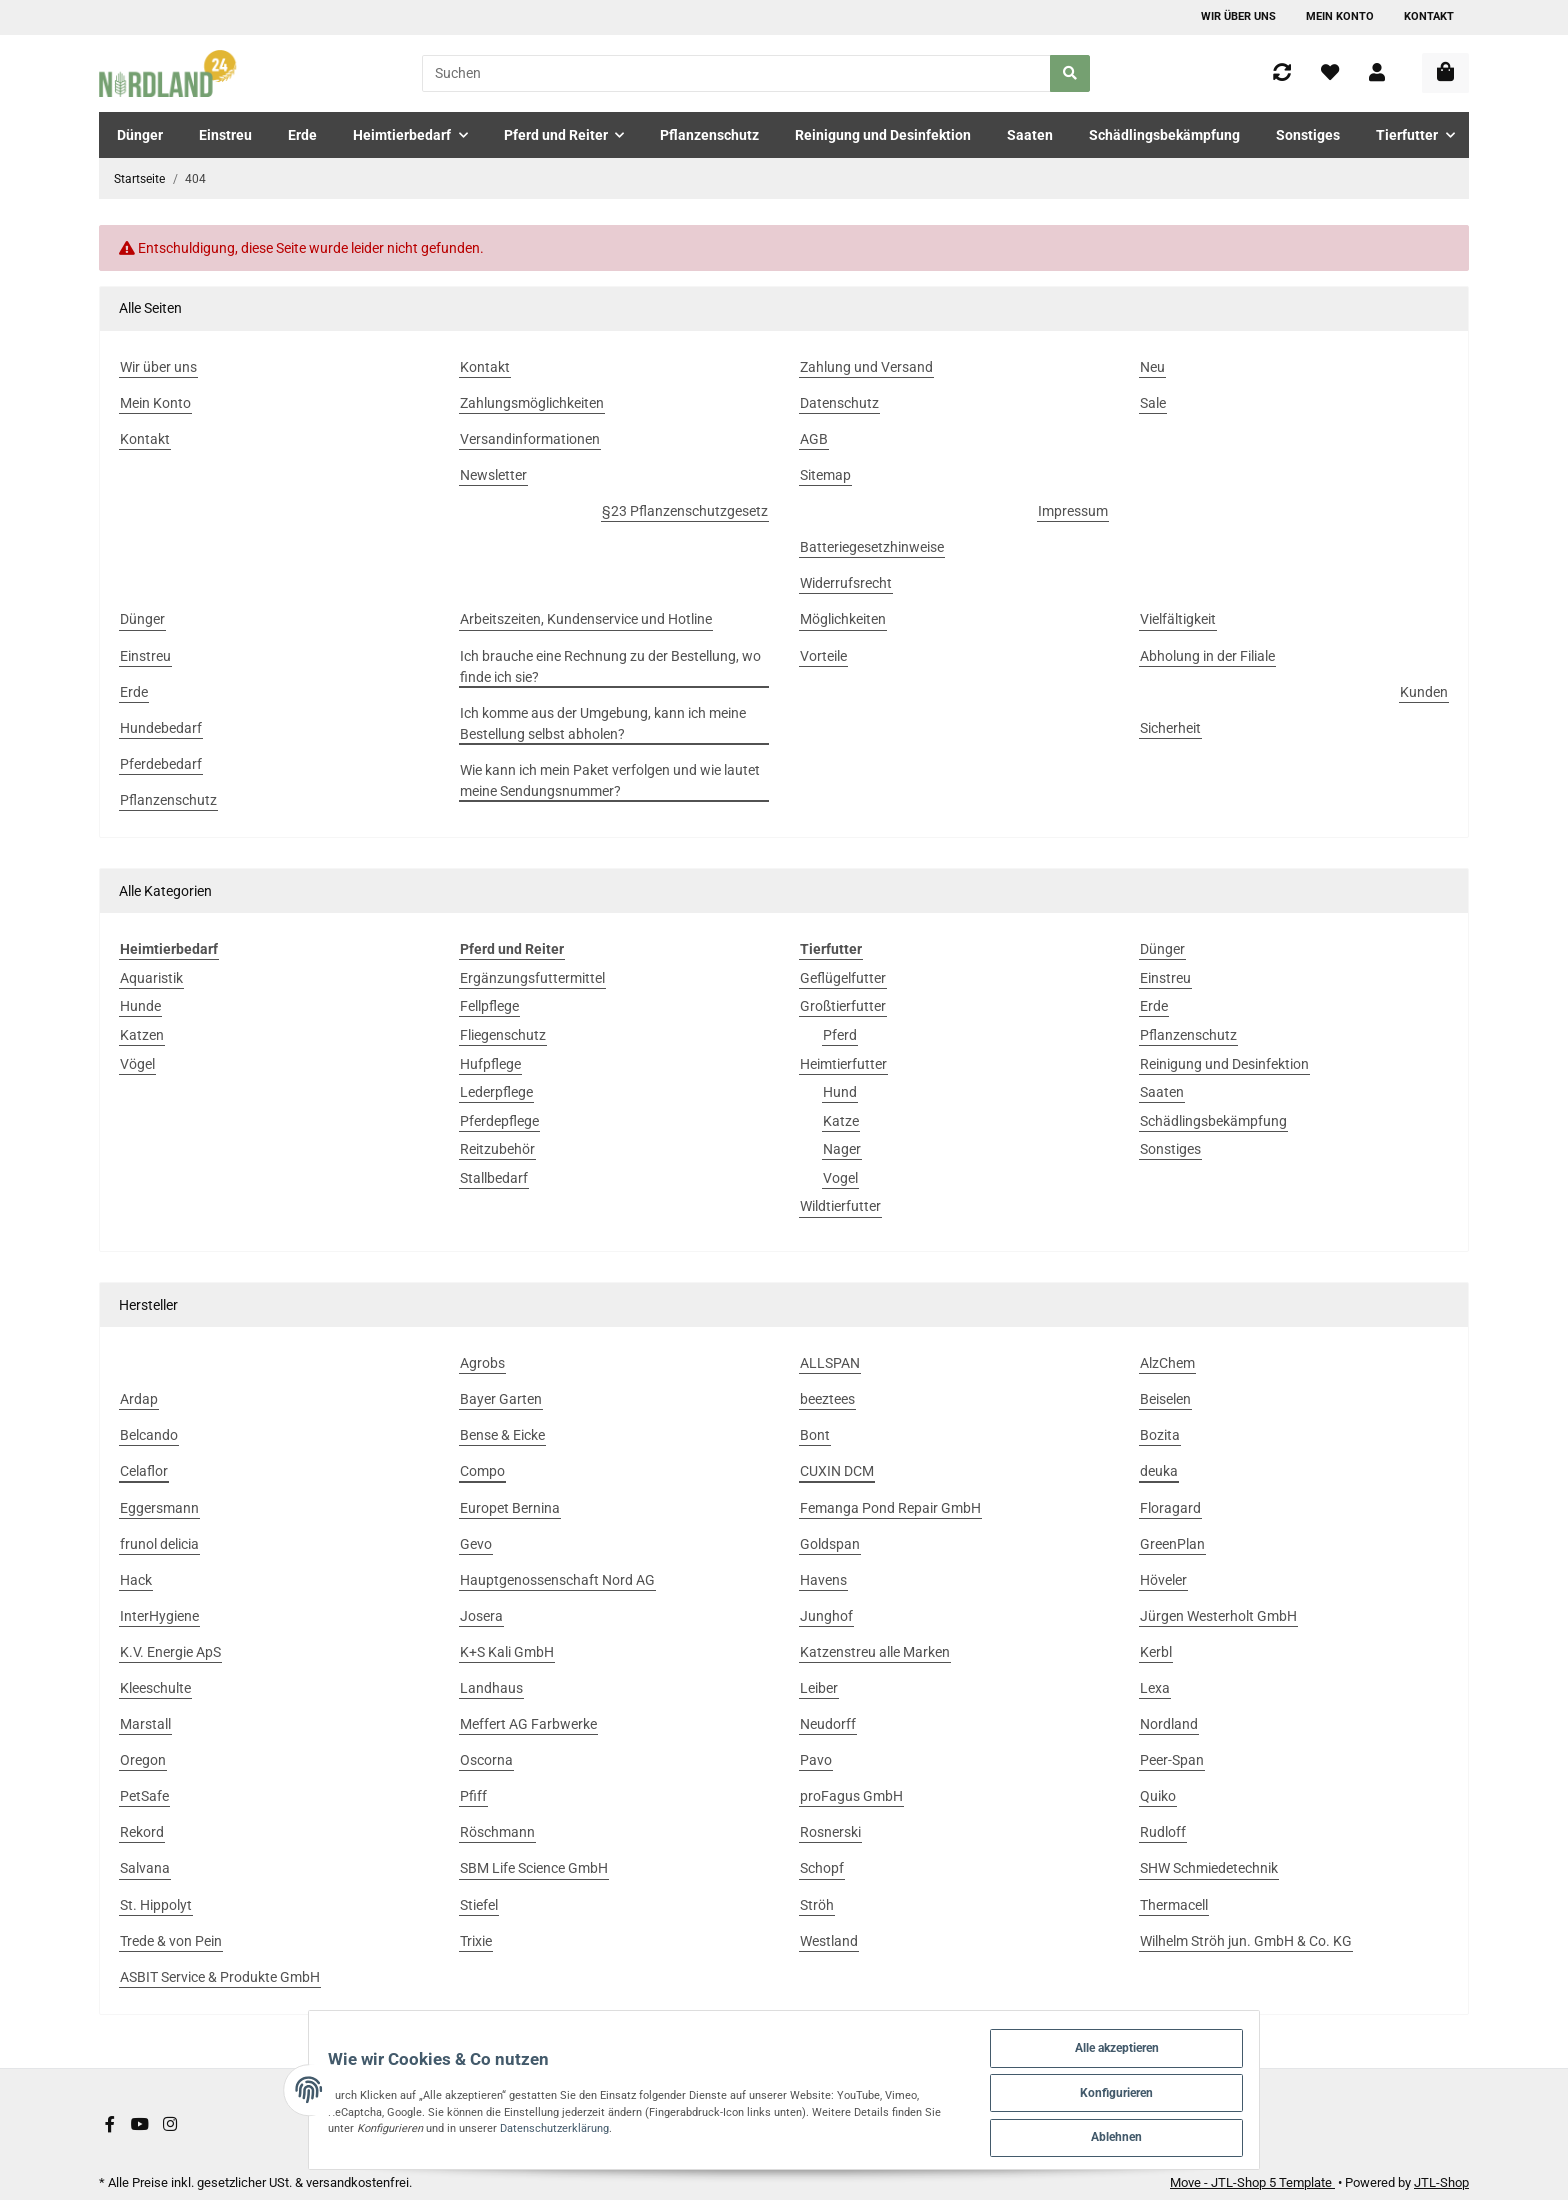 The height and width of the screenshot is (2200, 1568). Describe the element at coordinates (828, 1724) in the screenshot. I see `Neudorff` at that location.